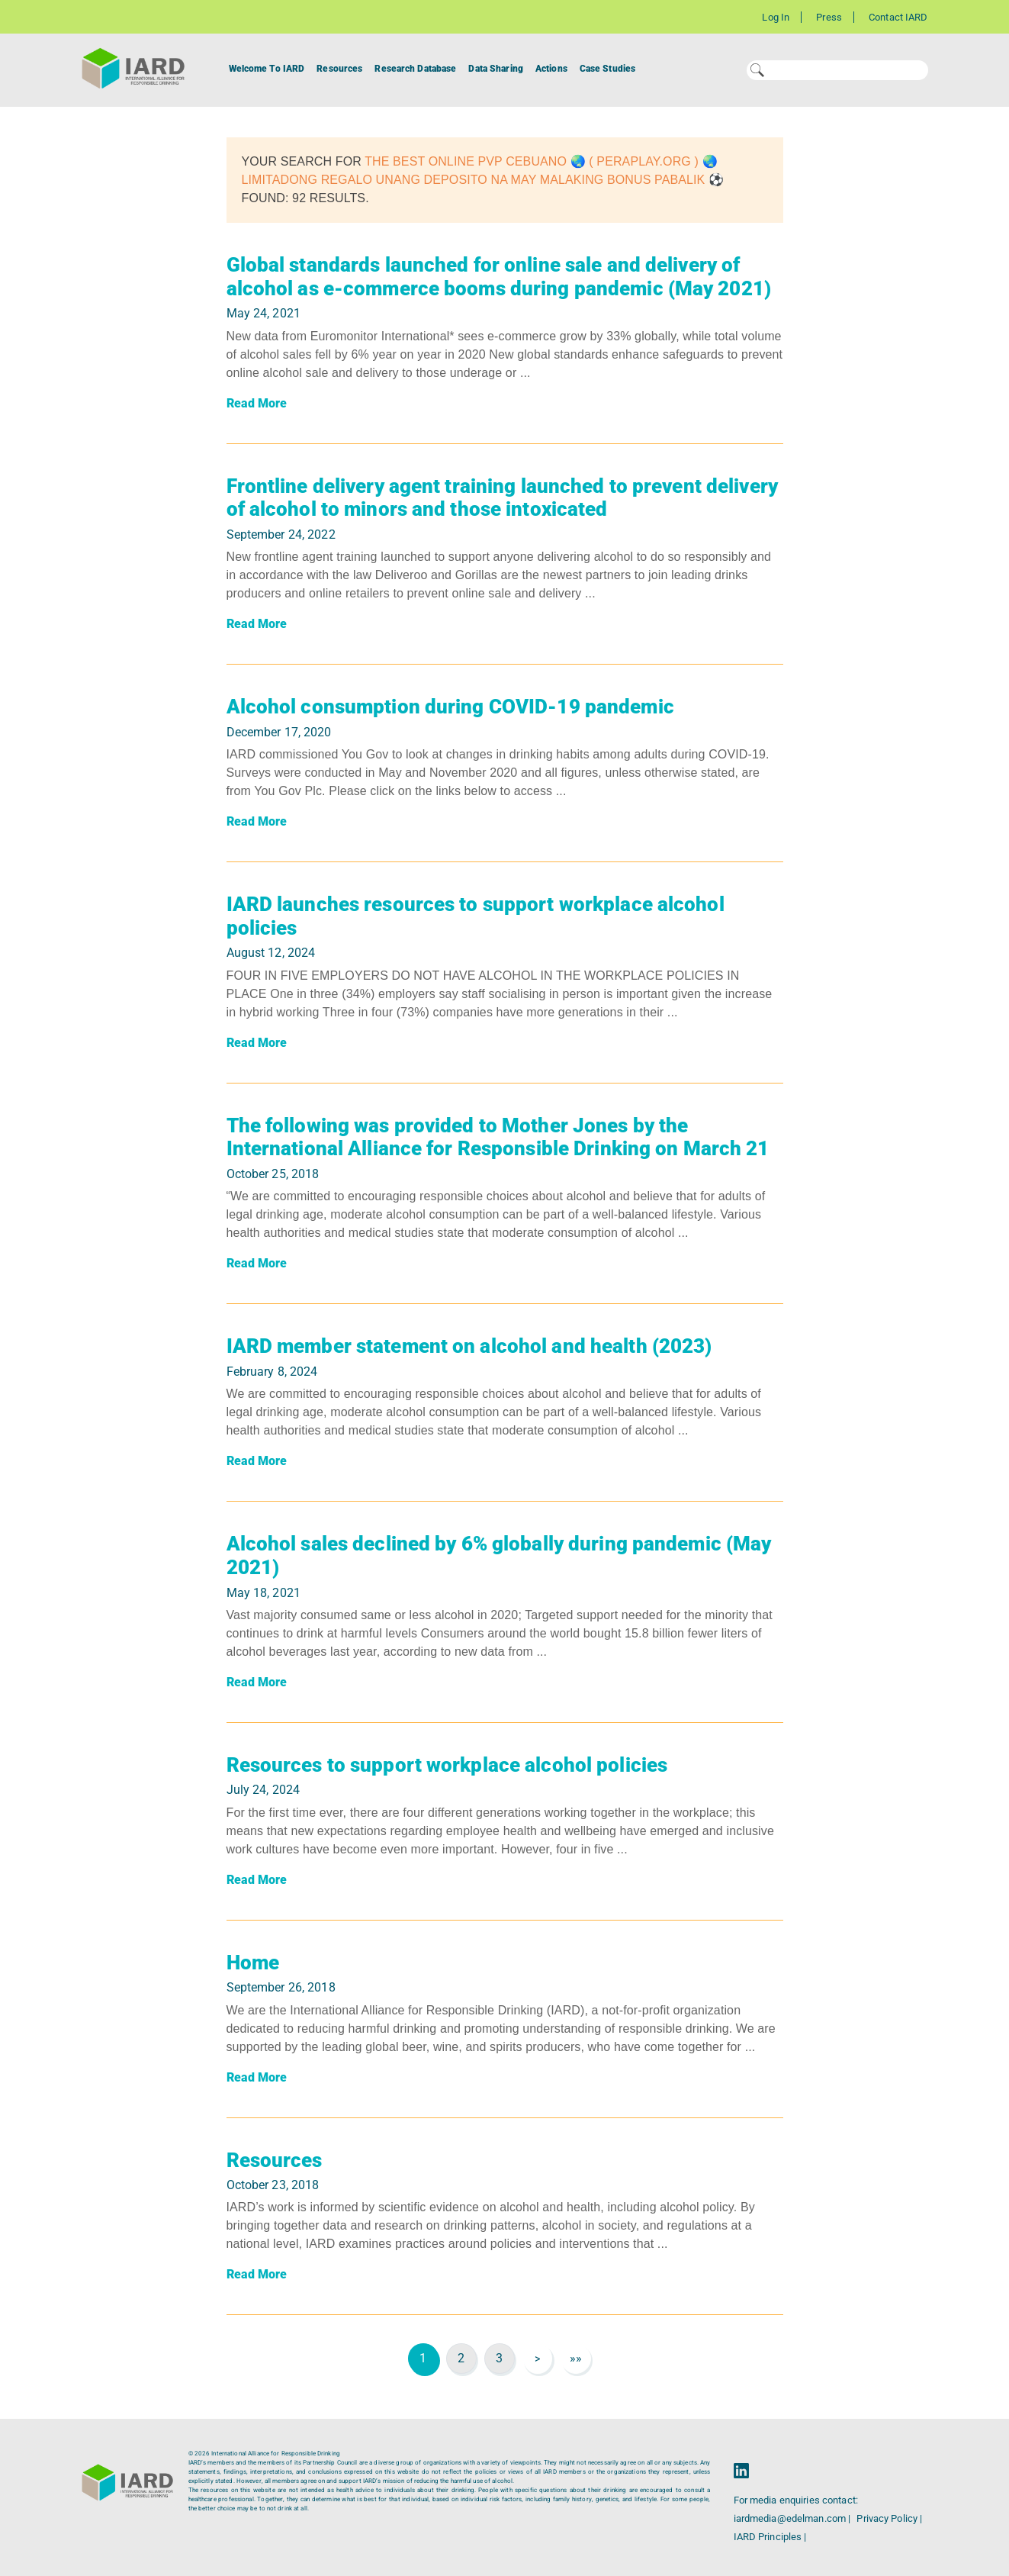  Describe the element at coordinates (253, 1962) in the screenshot. I see `Home` at that location.